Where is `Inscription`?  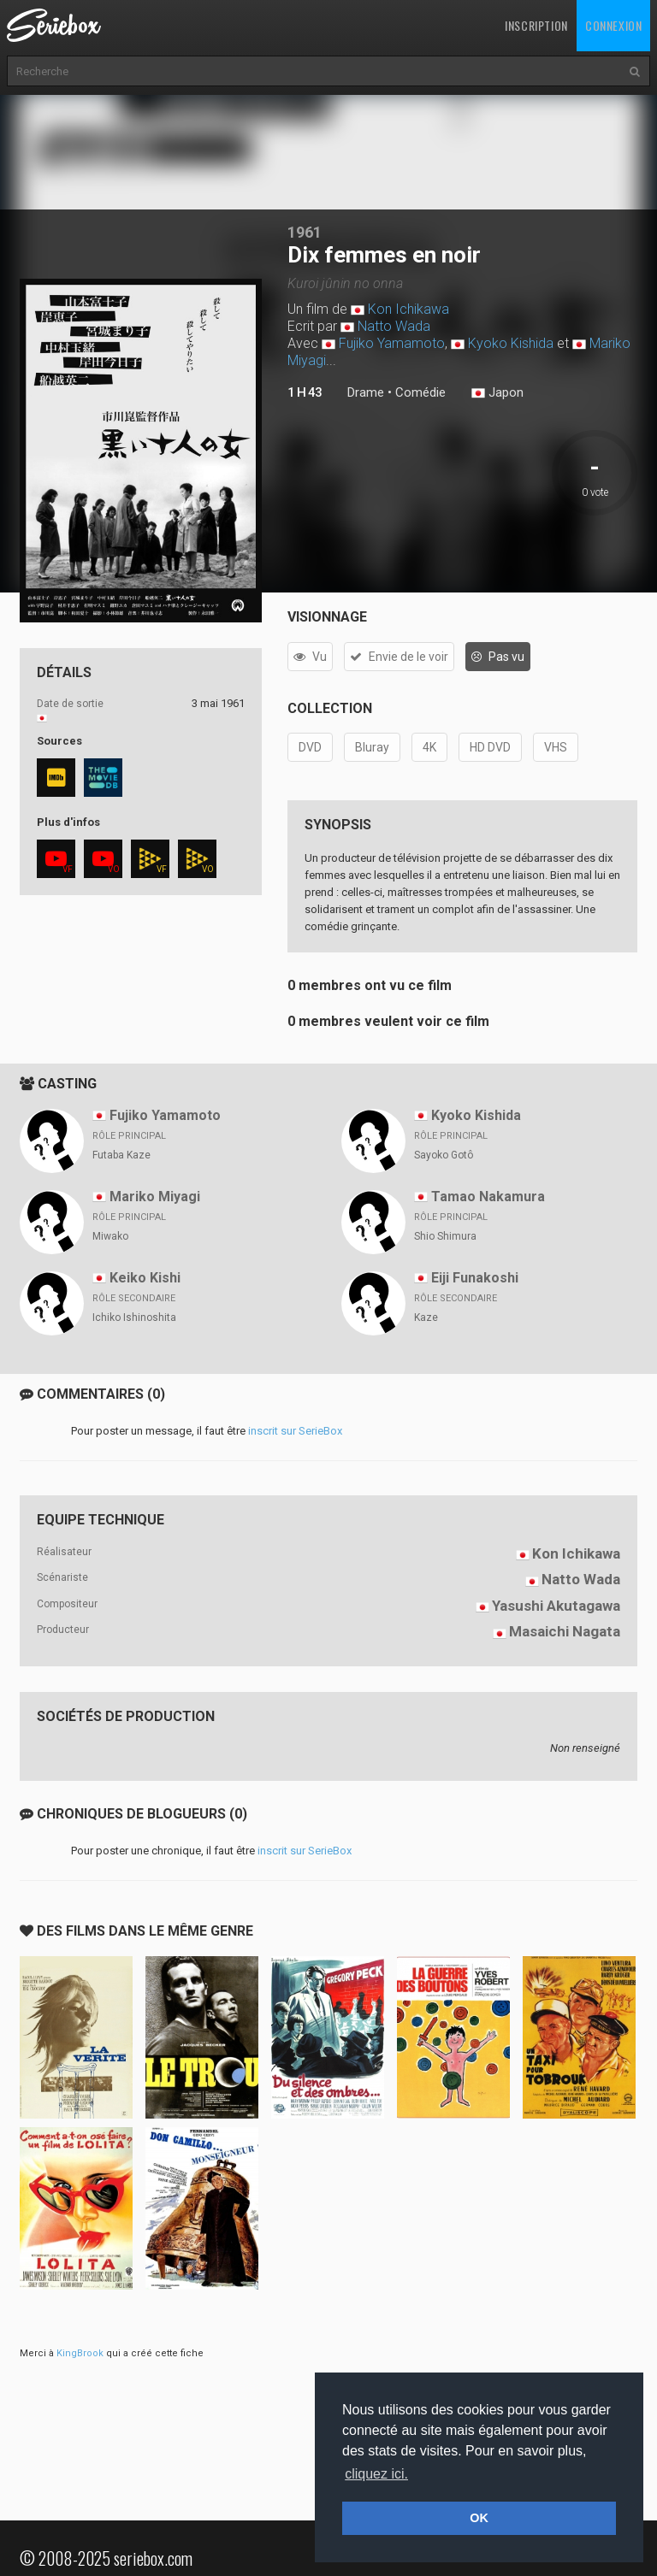 Inscription is located at coordinates (536, 25).